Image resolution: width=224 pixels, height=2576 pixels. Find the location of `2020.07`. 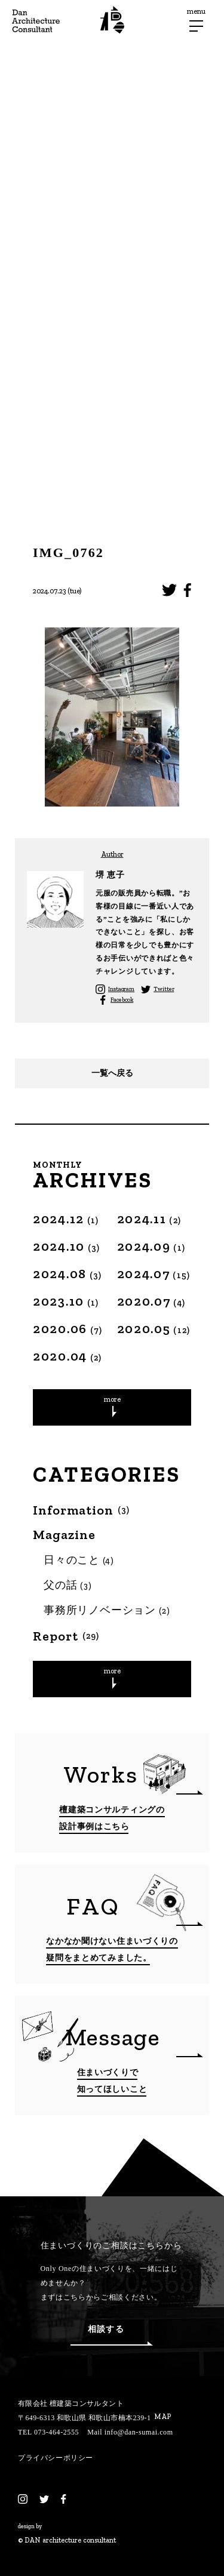

2020.07 is located at coordinates (151, 1301).